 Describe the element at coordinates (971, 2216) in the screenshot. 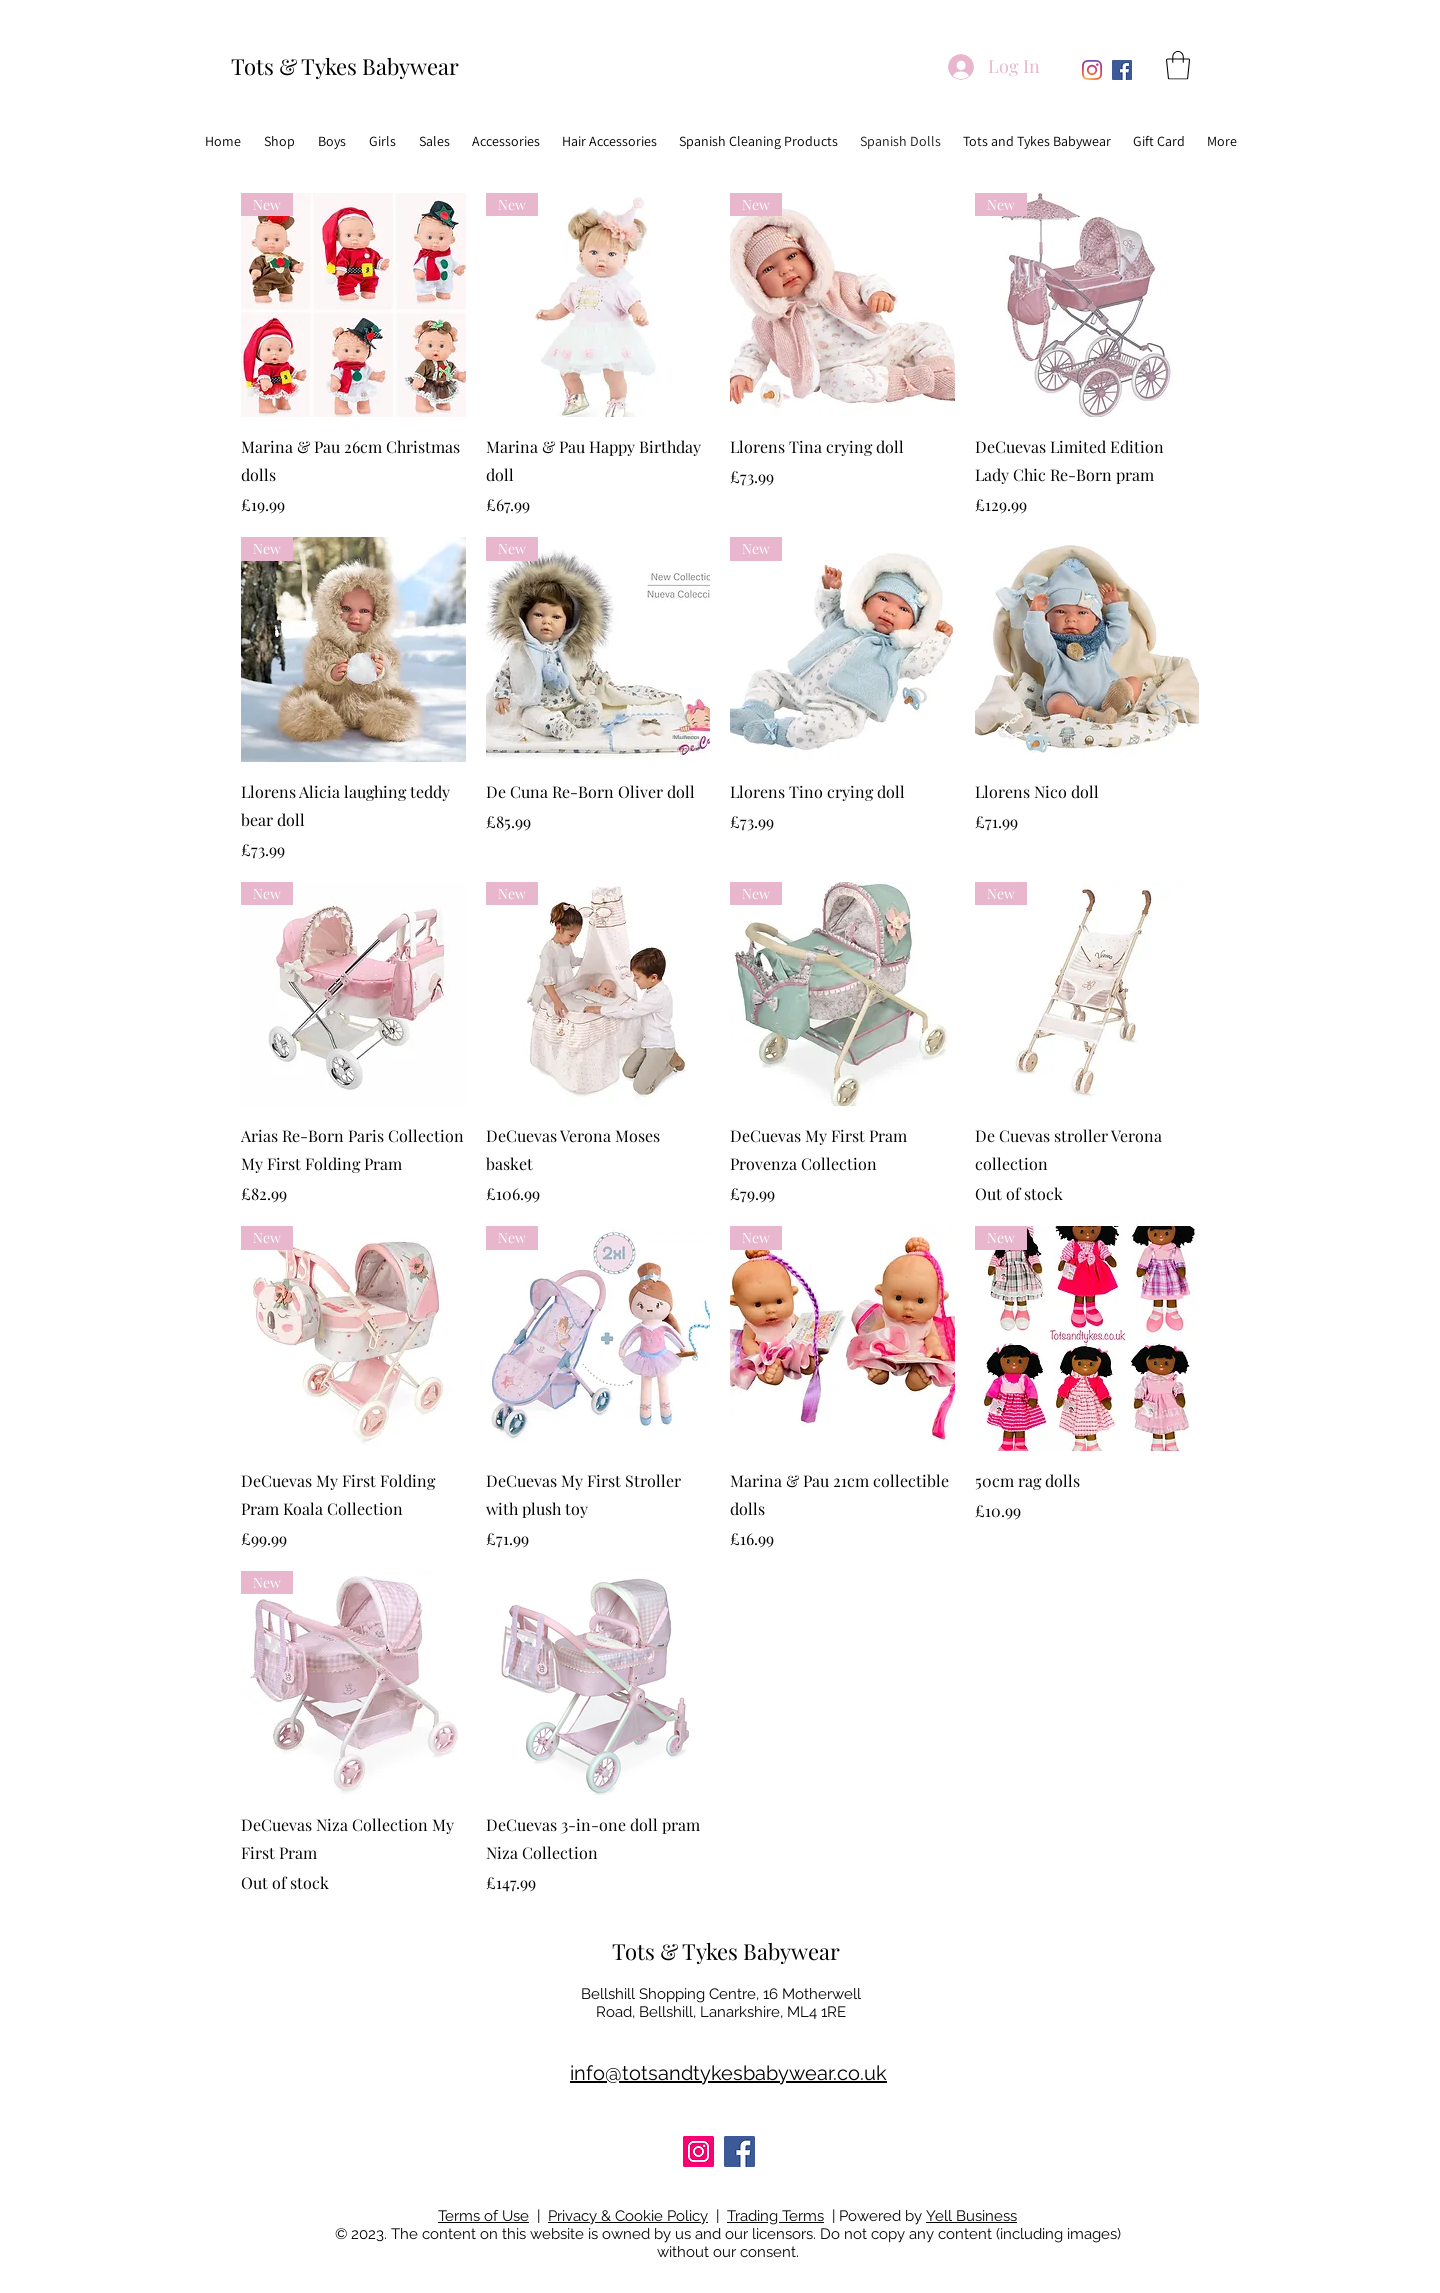

I see `Yell Business` at that location.